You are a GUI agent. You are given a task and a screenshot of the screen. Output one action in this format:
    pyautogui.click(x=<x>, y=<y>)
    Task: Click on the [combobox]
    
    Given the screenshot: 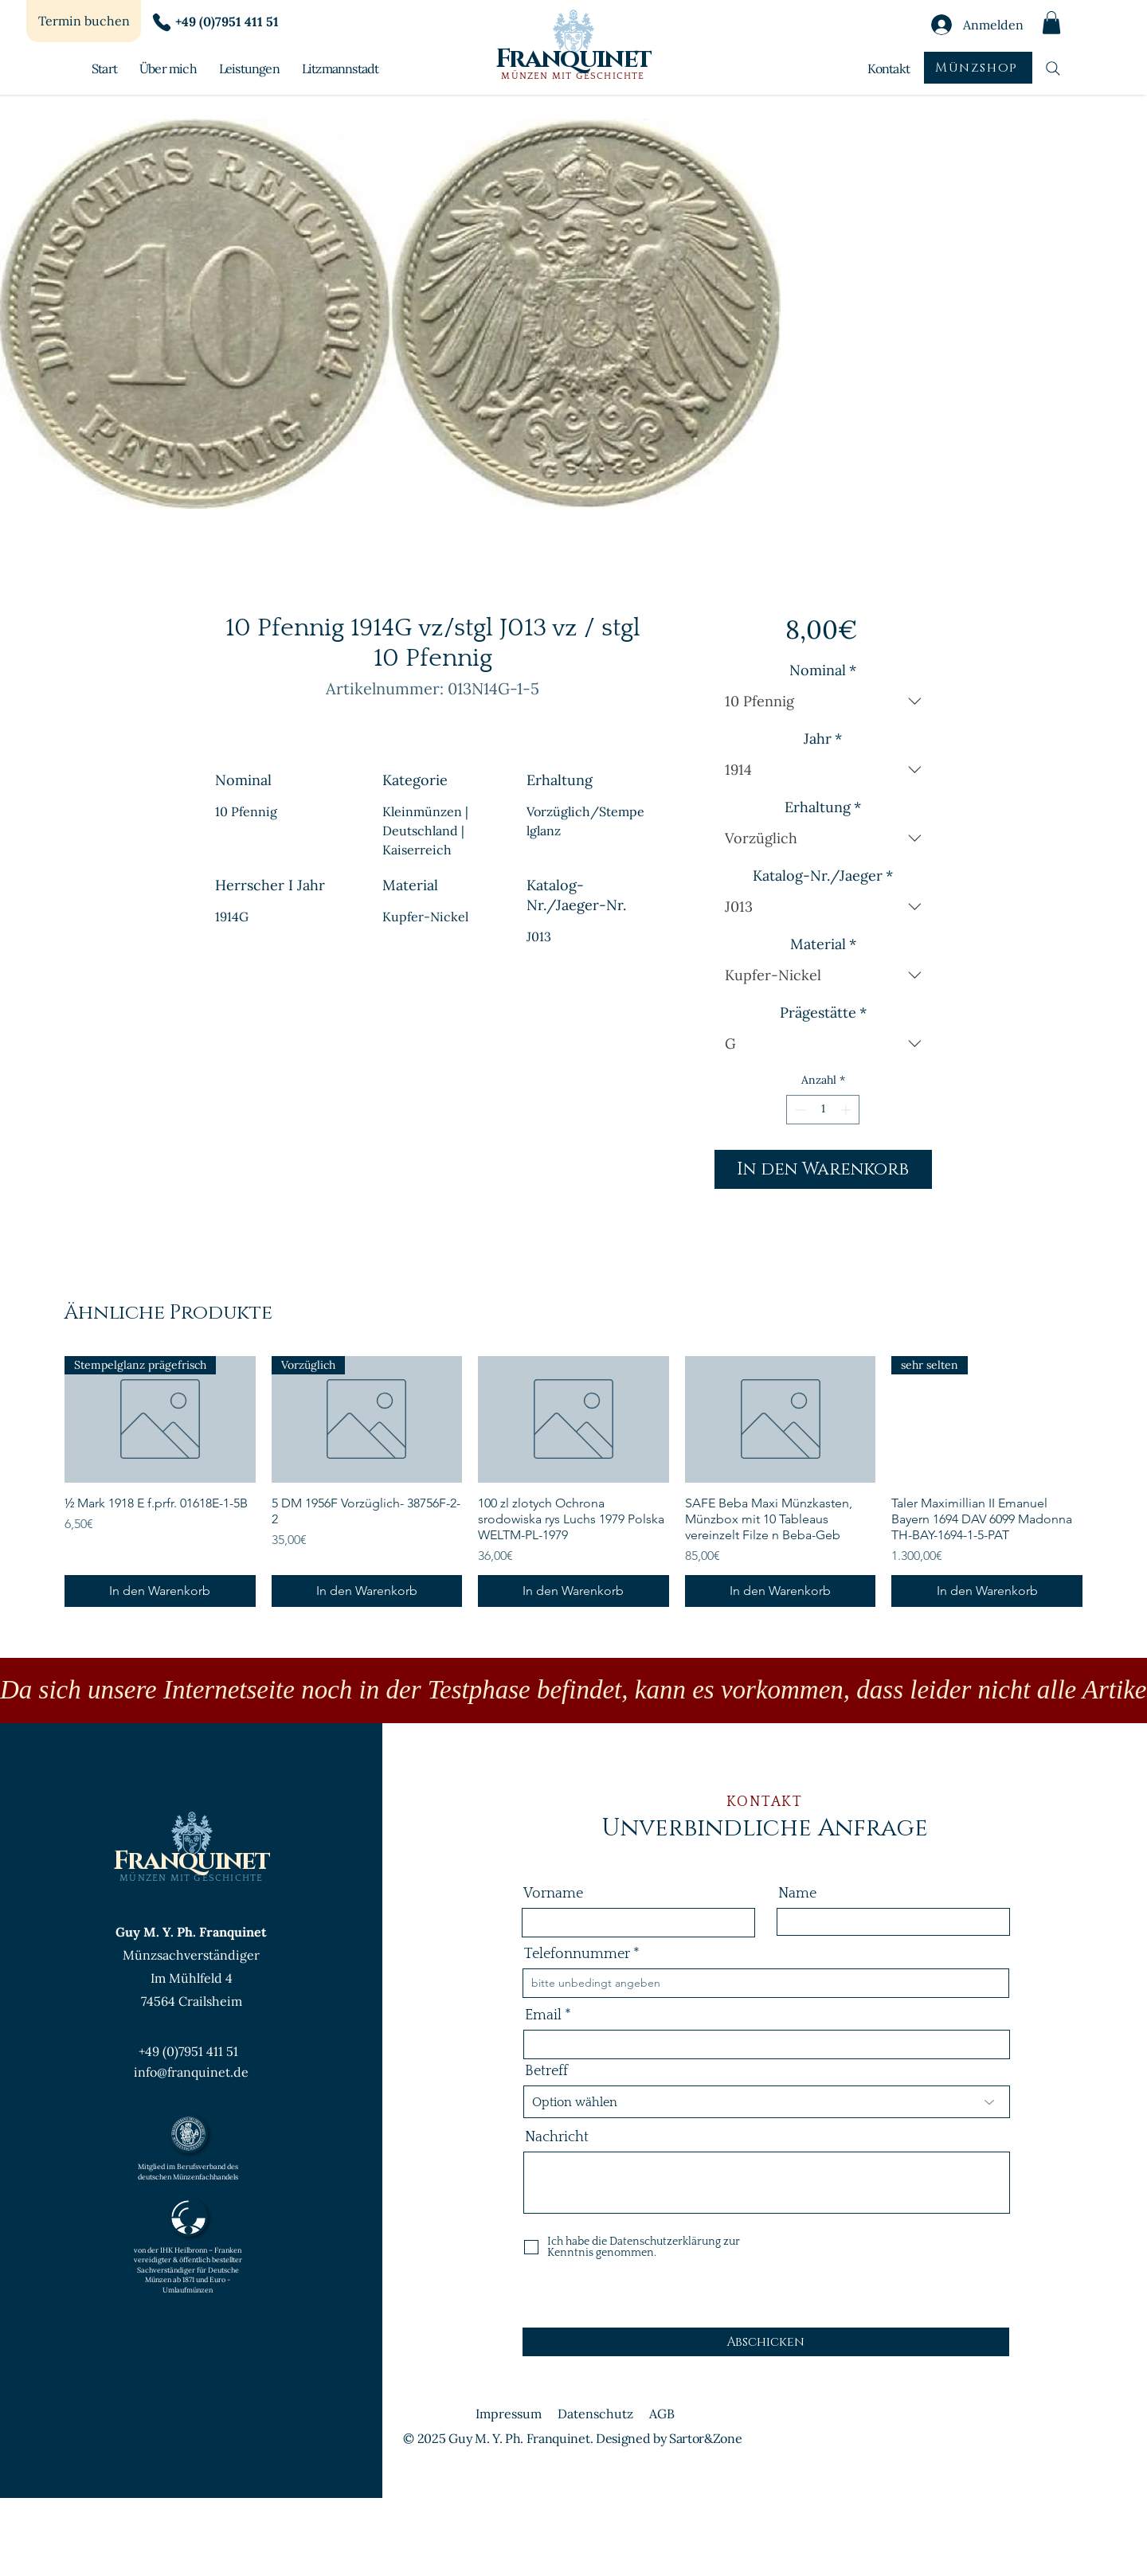 What is the action you would take?
    pyautogui.click(x=823, y=701)
    